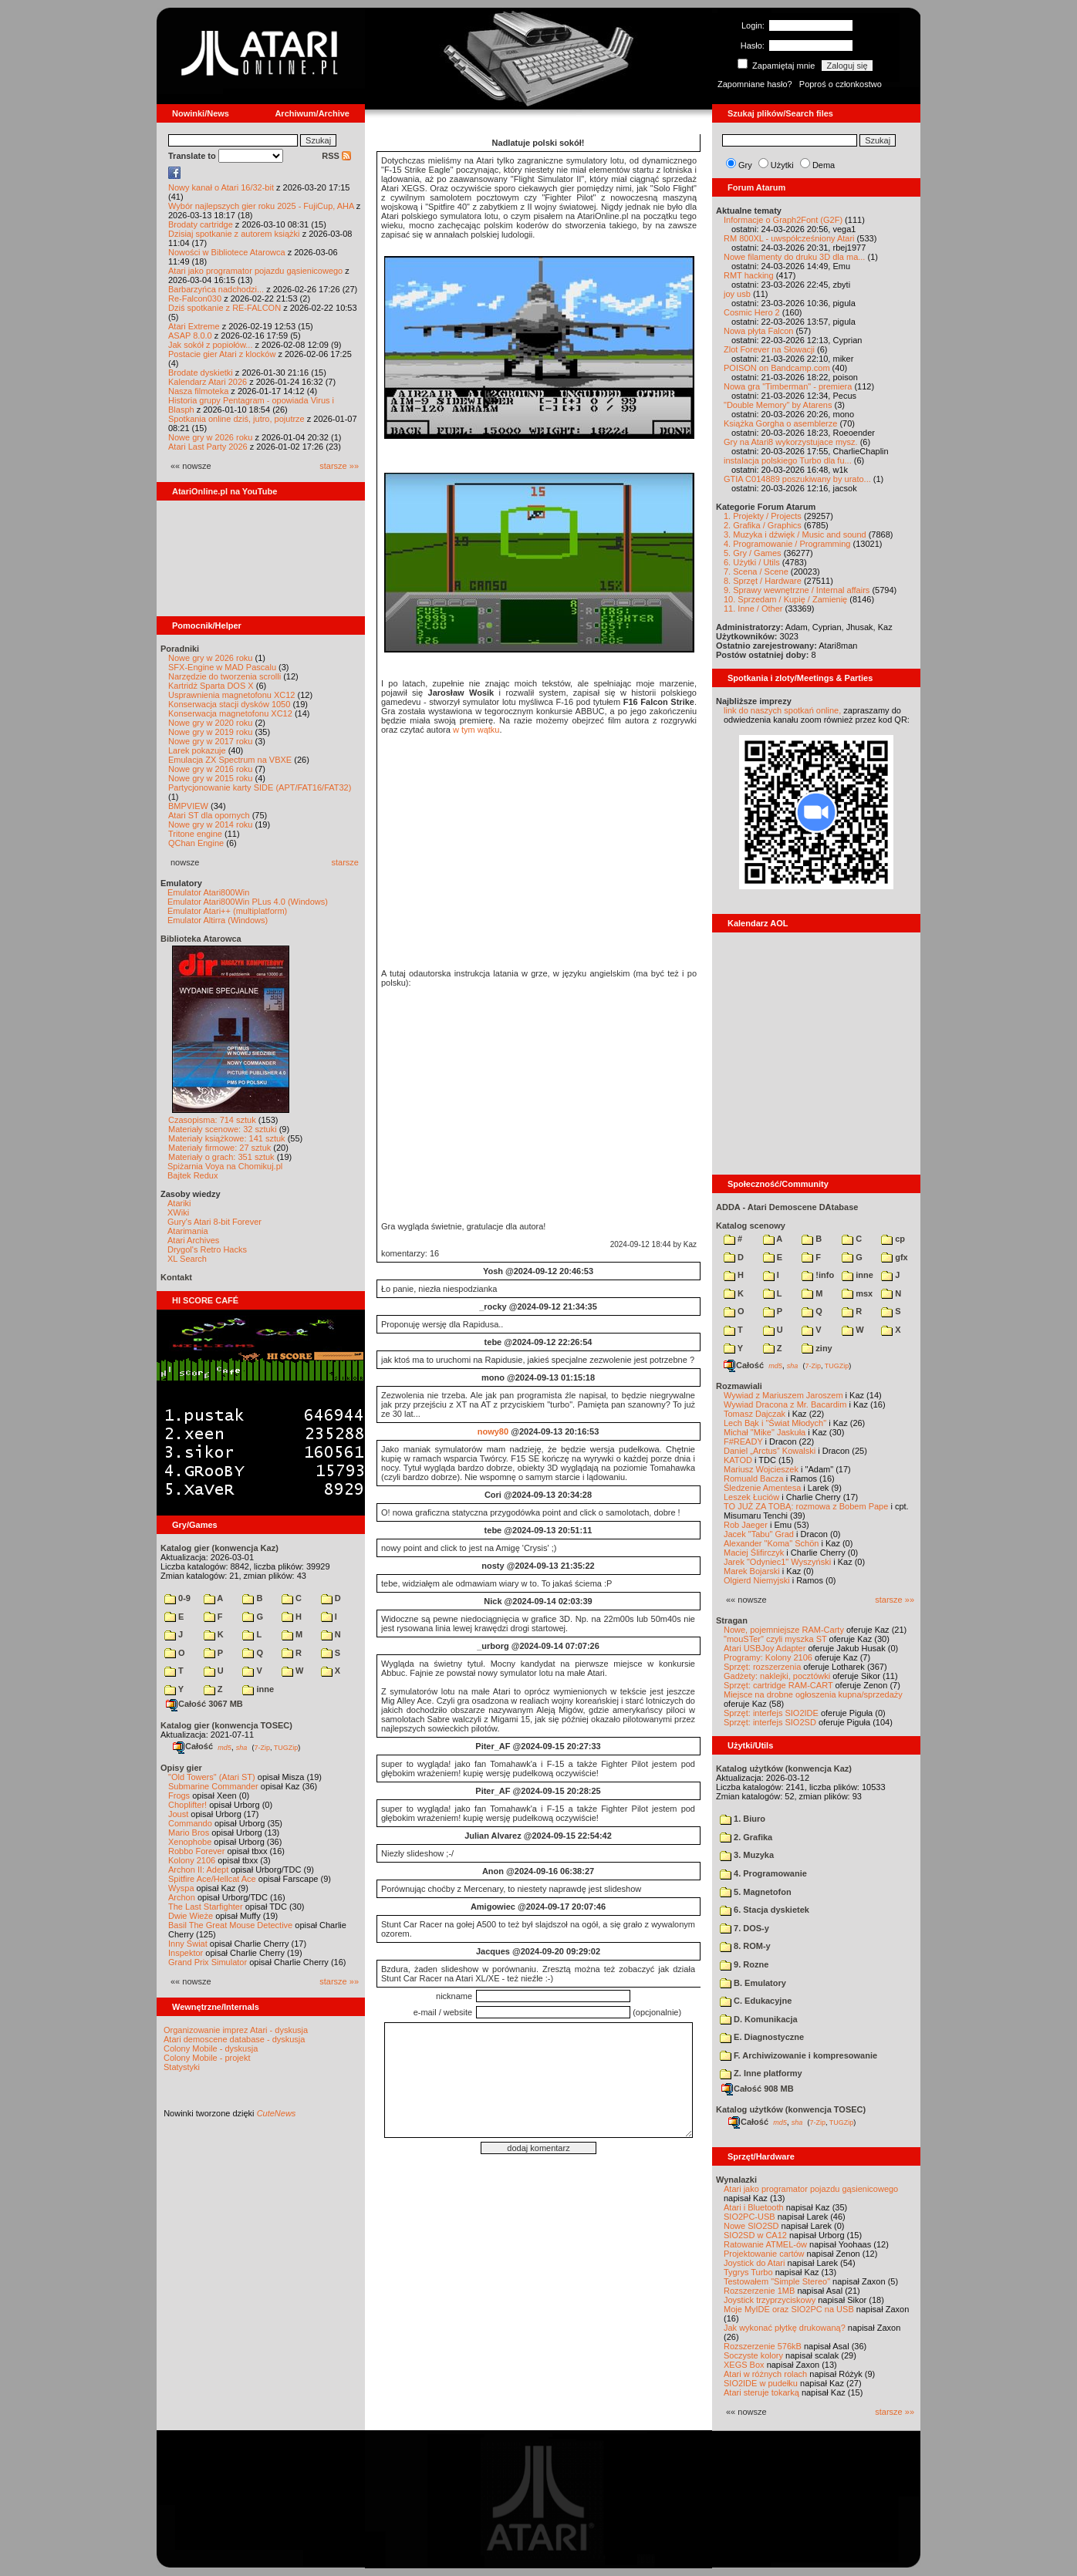  I want to click on 0-9, so click(177, 1598).